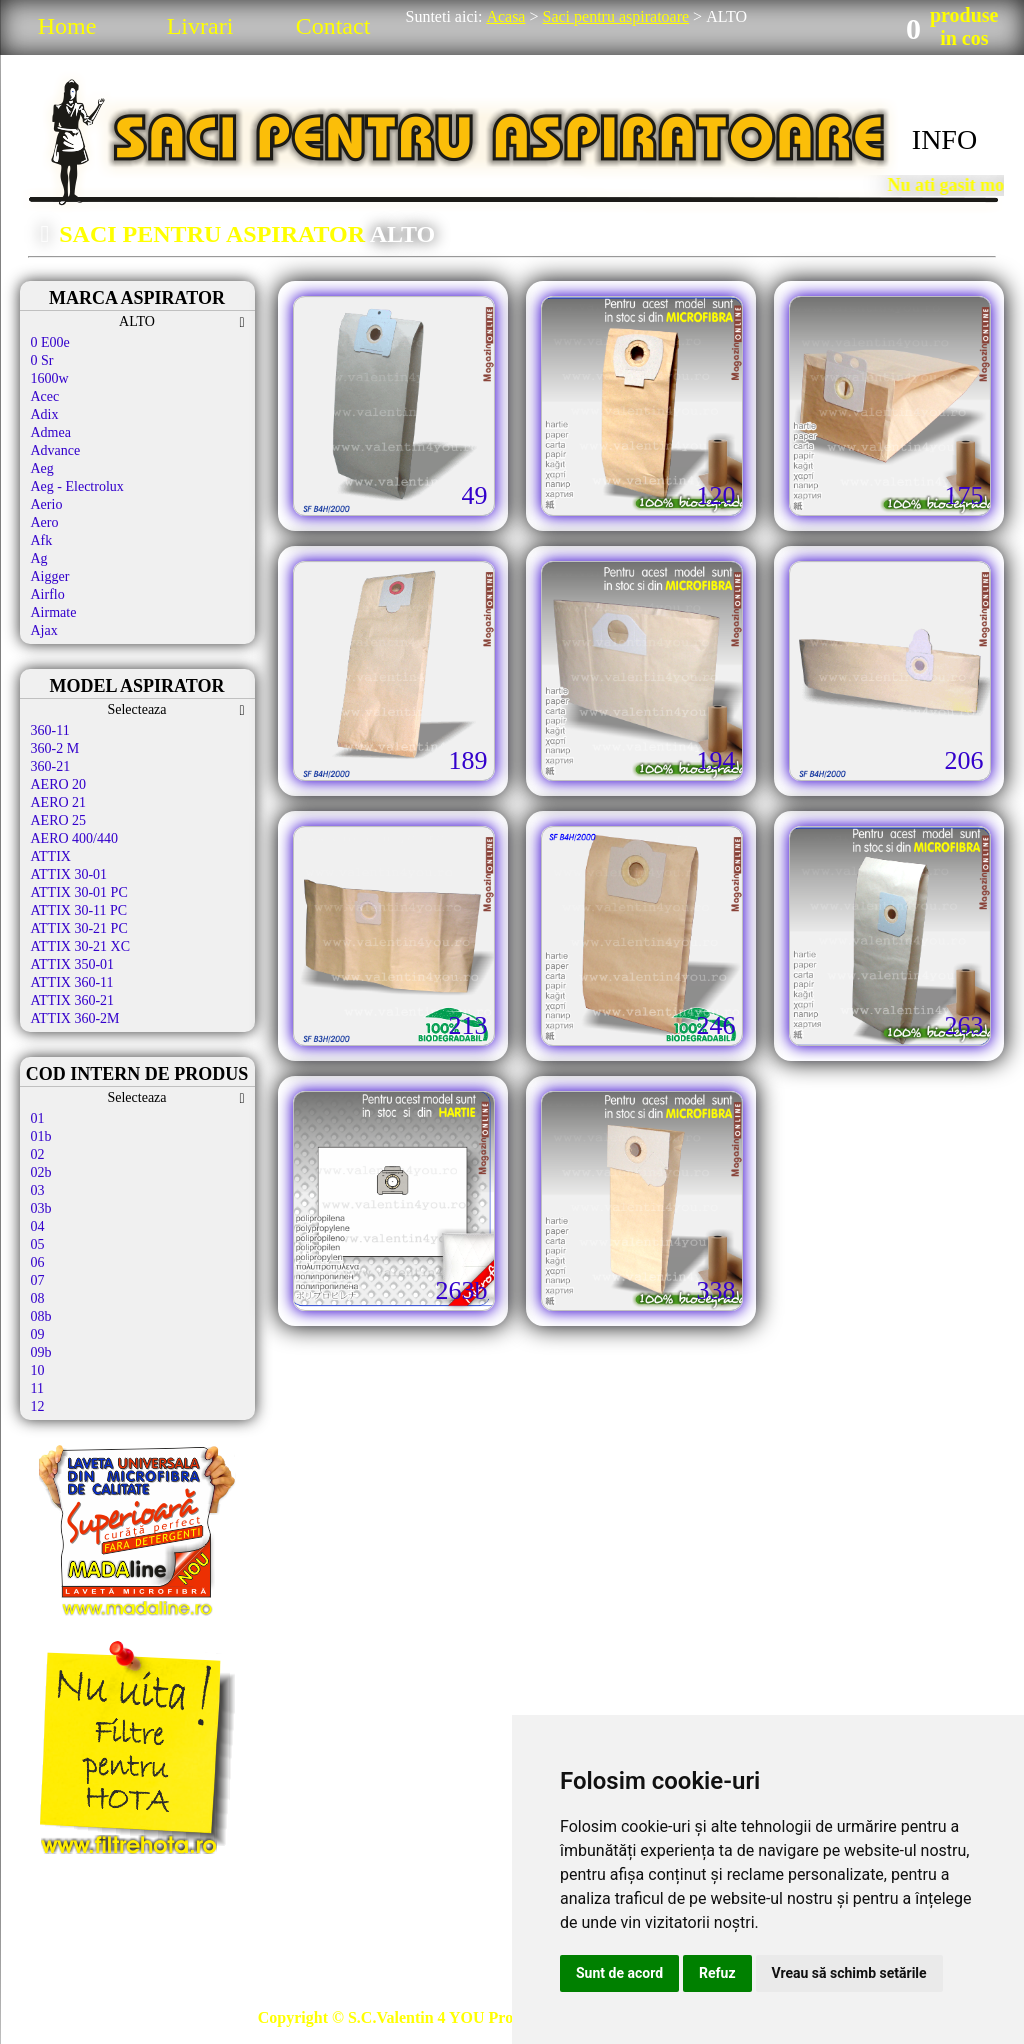  Describe the element at coordinates (56, 450) in the screenshot. I see `Advance` at that location.